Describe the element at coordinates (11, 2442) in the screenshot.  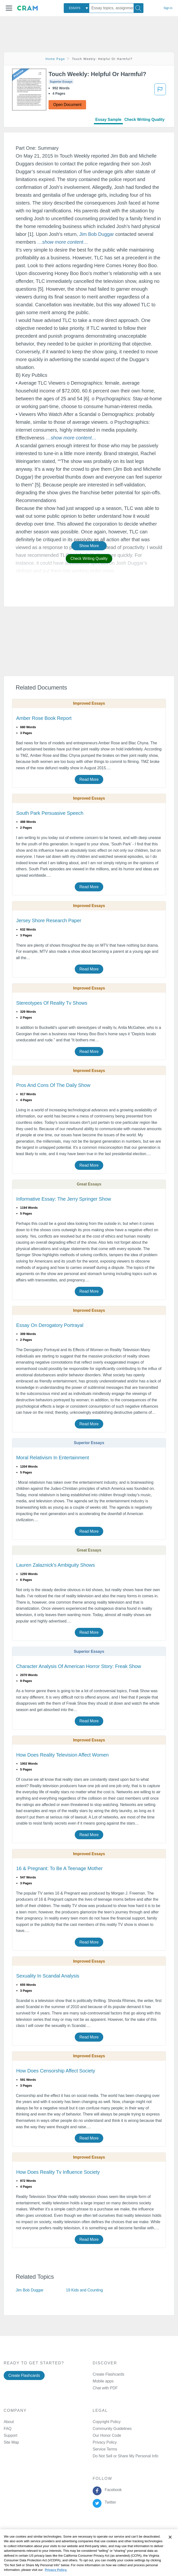
I see `Site Map` at that location.